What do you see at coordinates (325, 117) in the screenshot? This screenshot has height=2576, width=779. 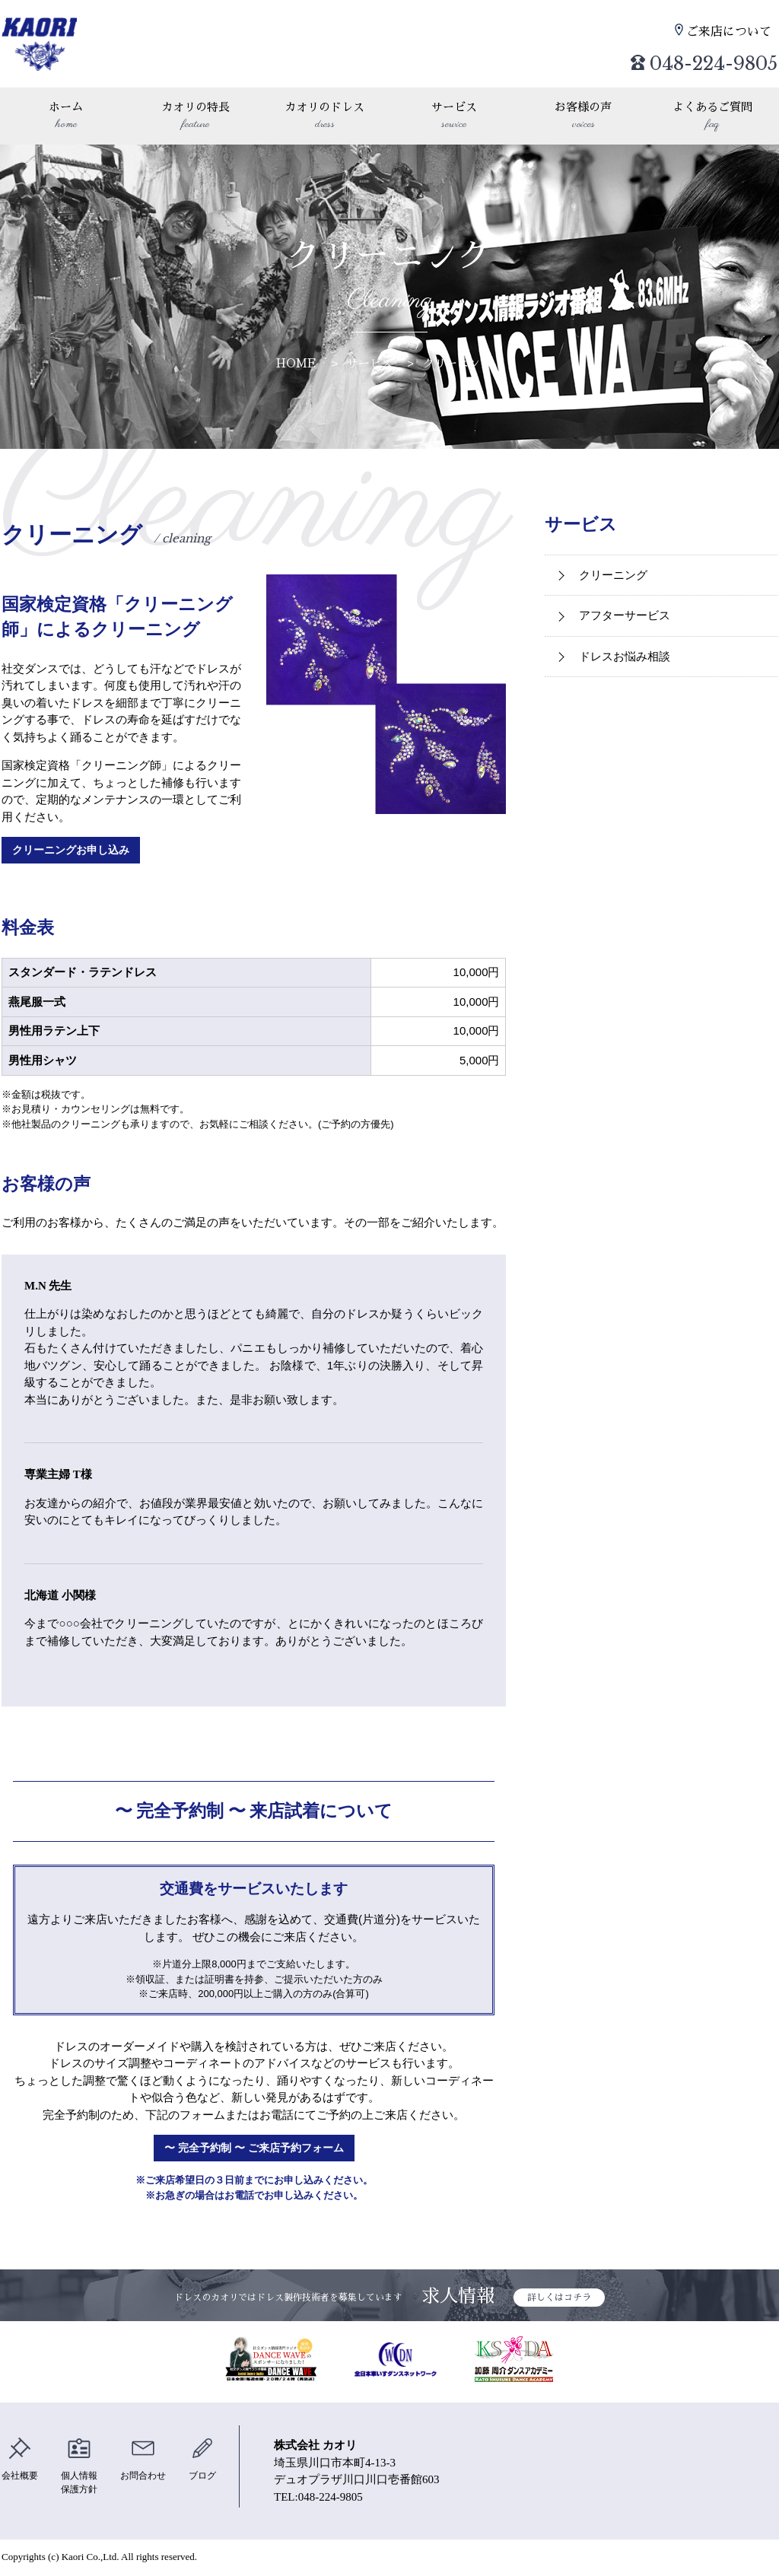 I see `カオリのドレス` at bounding box center [325, 117].